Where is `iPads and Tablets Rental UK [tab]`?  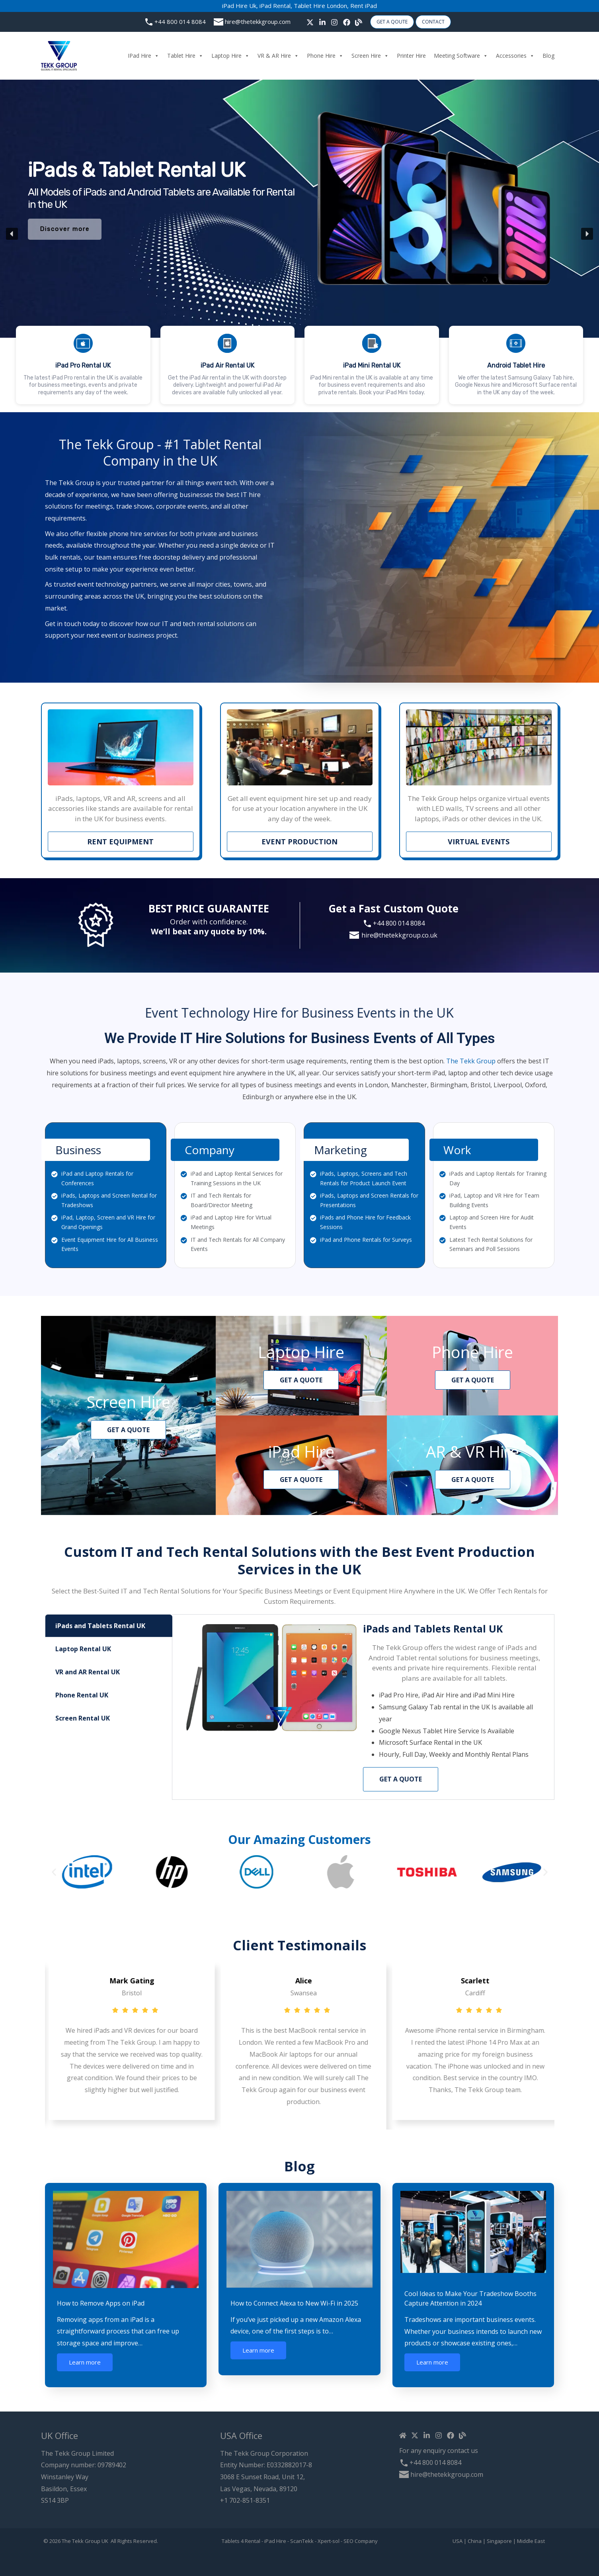 iPads and Tablets Rental UK [tab] is located at coordinates (100, 1625).